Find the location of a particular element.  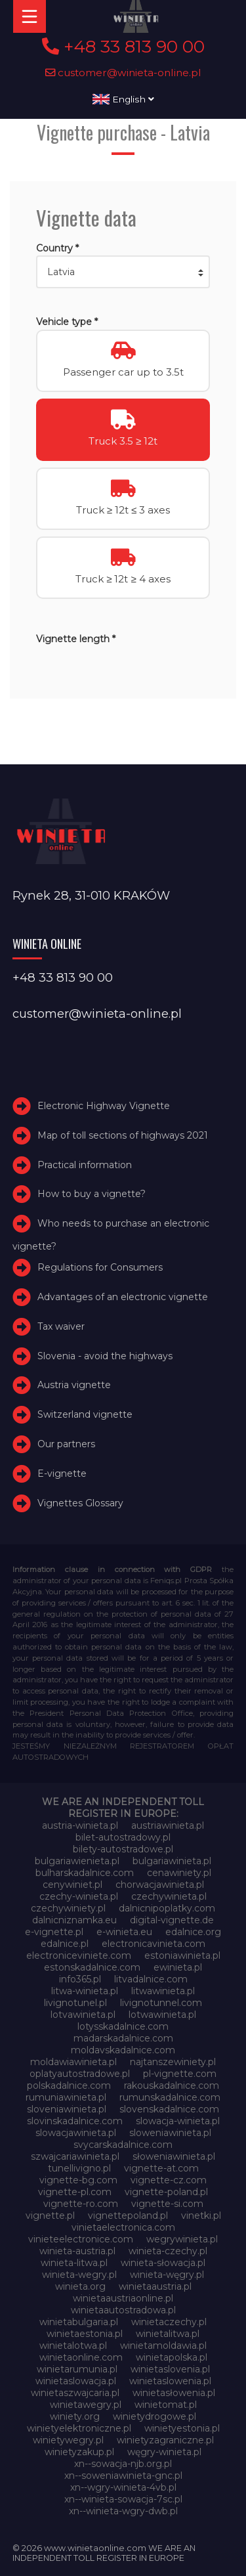

winietaczechy.pl is located at coordinates (169, 2322).